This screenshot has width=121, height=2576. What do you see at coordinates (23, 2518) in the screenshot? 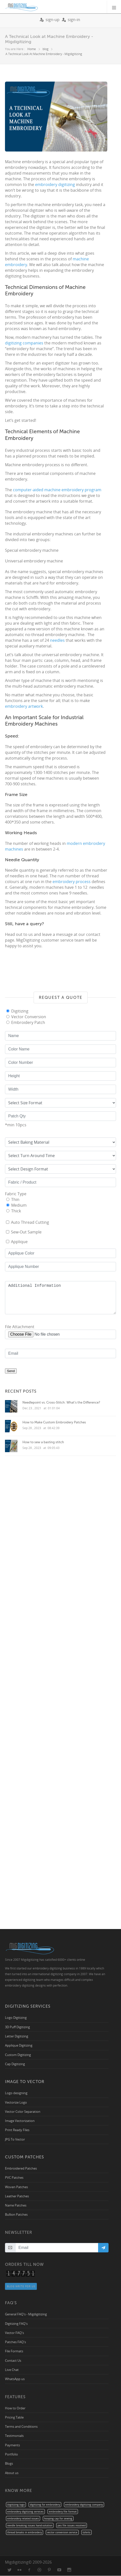
I see `embroidery related issues` at bounding box center [23, 2518].